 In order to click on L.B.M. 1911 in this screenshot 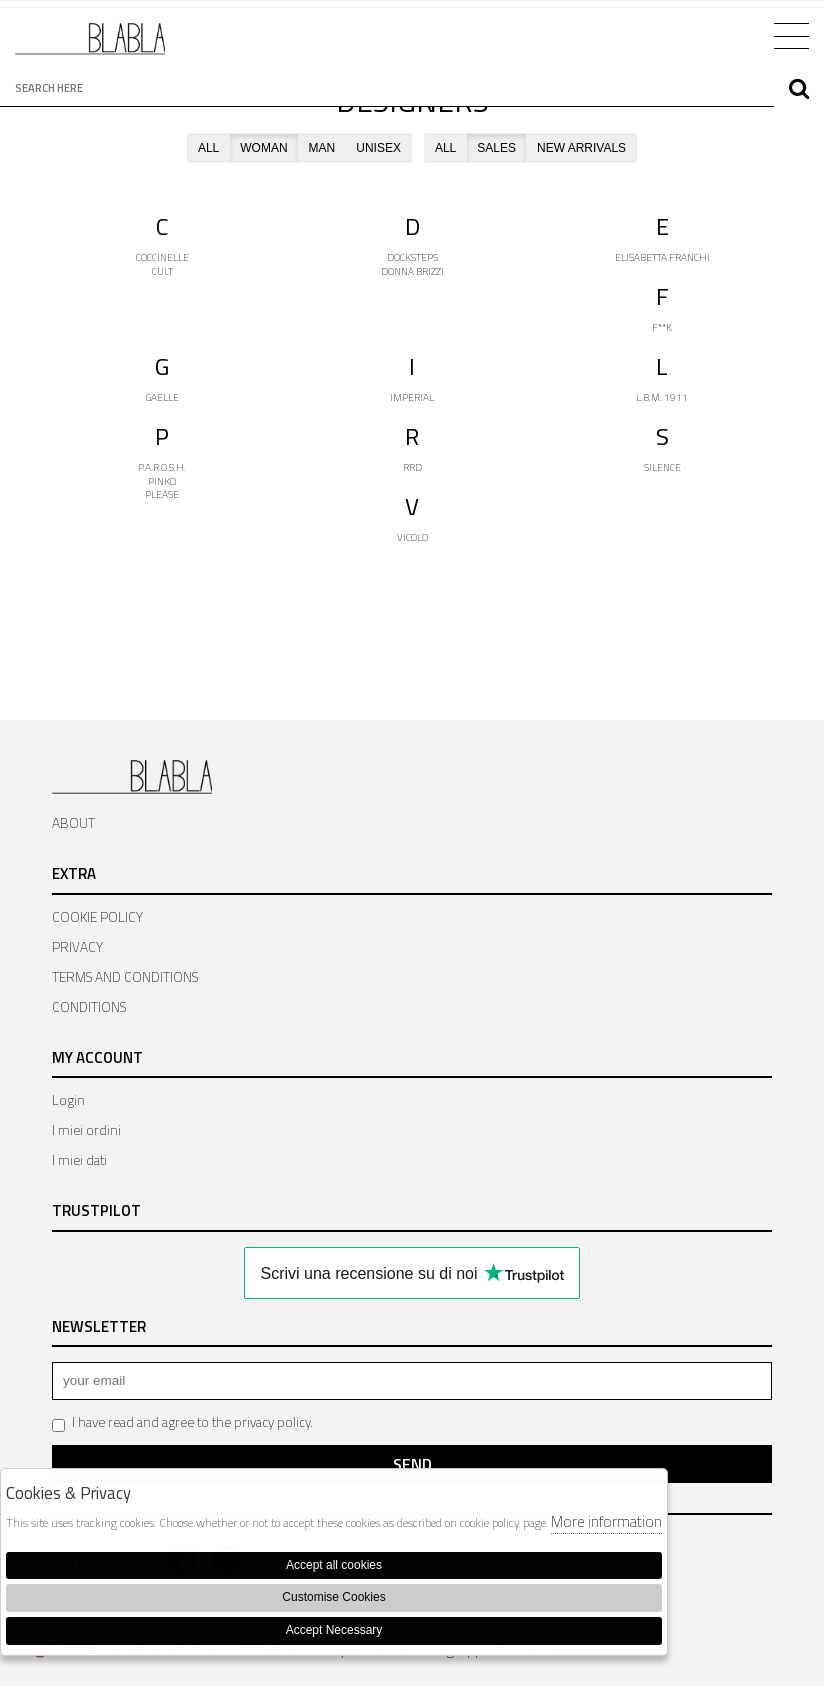, I will do `click(662, 397)`.